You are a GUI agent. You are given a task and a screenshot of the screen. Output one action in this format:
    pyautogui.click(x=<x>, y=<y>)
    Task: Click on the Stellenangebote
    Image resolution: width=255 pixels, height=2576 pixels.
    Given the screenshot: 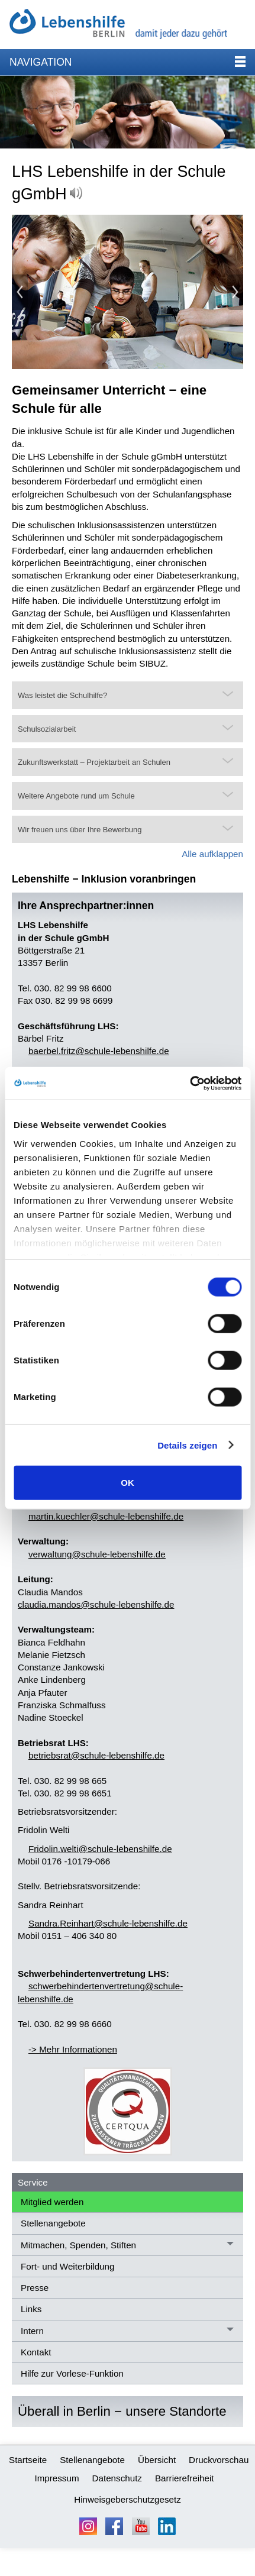 What is the action you would take?
    pyautogui.click(x=53, y=2223)
    